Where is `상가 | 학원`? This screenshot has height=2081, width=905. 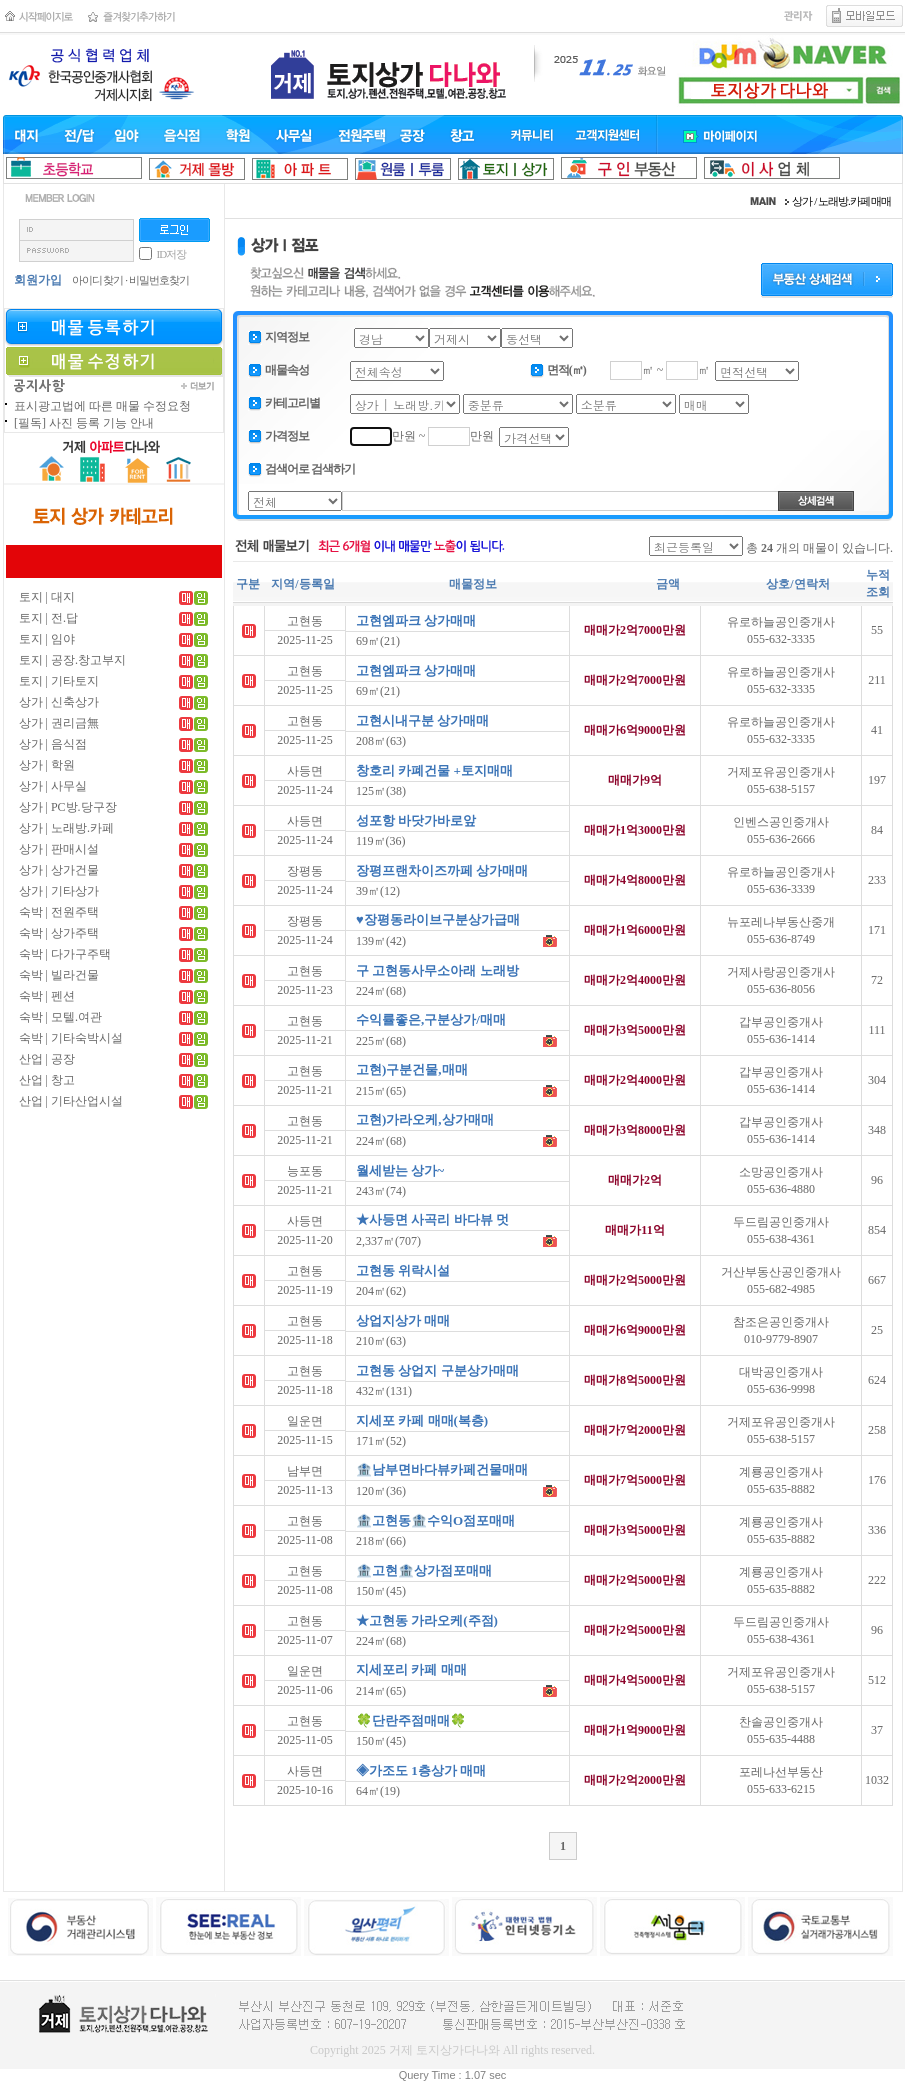
상가 | 학원 is located at coordinates (47, 765).